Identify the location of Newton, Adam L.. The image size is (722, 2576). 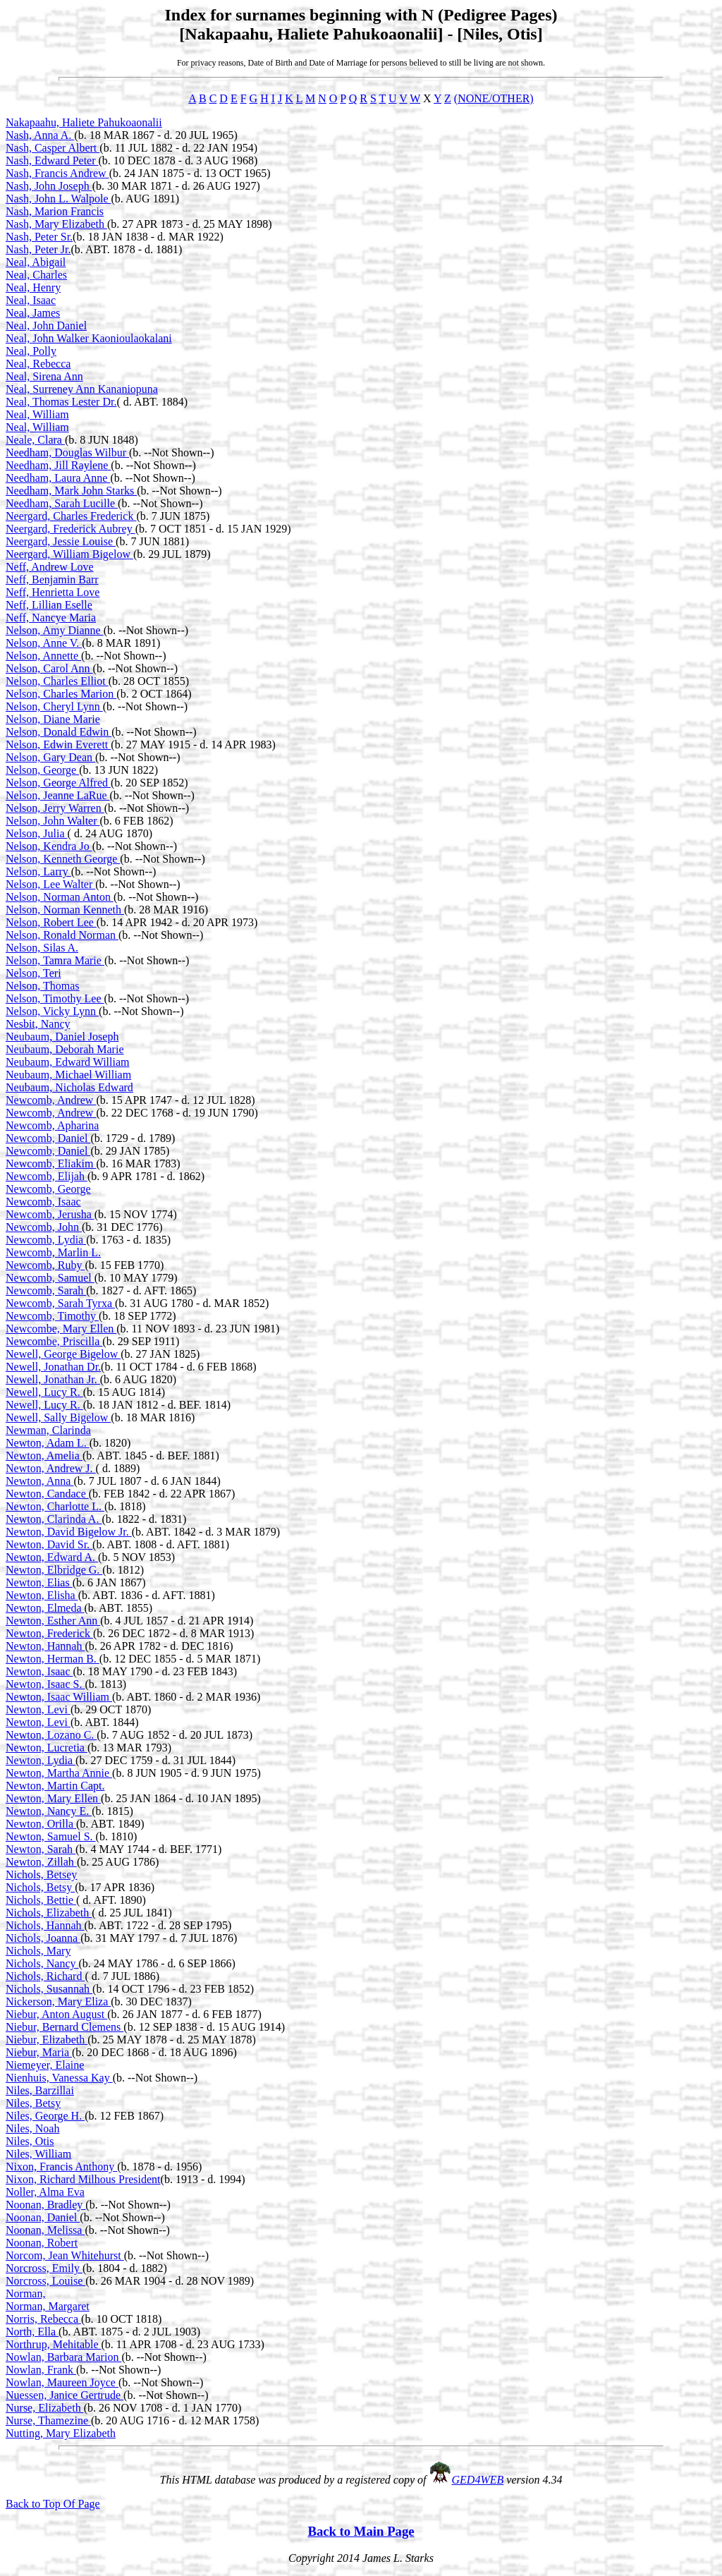
(48, 1443).